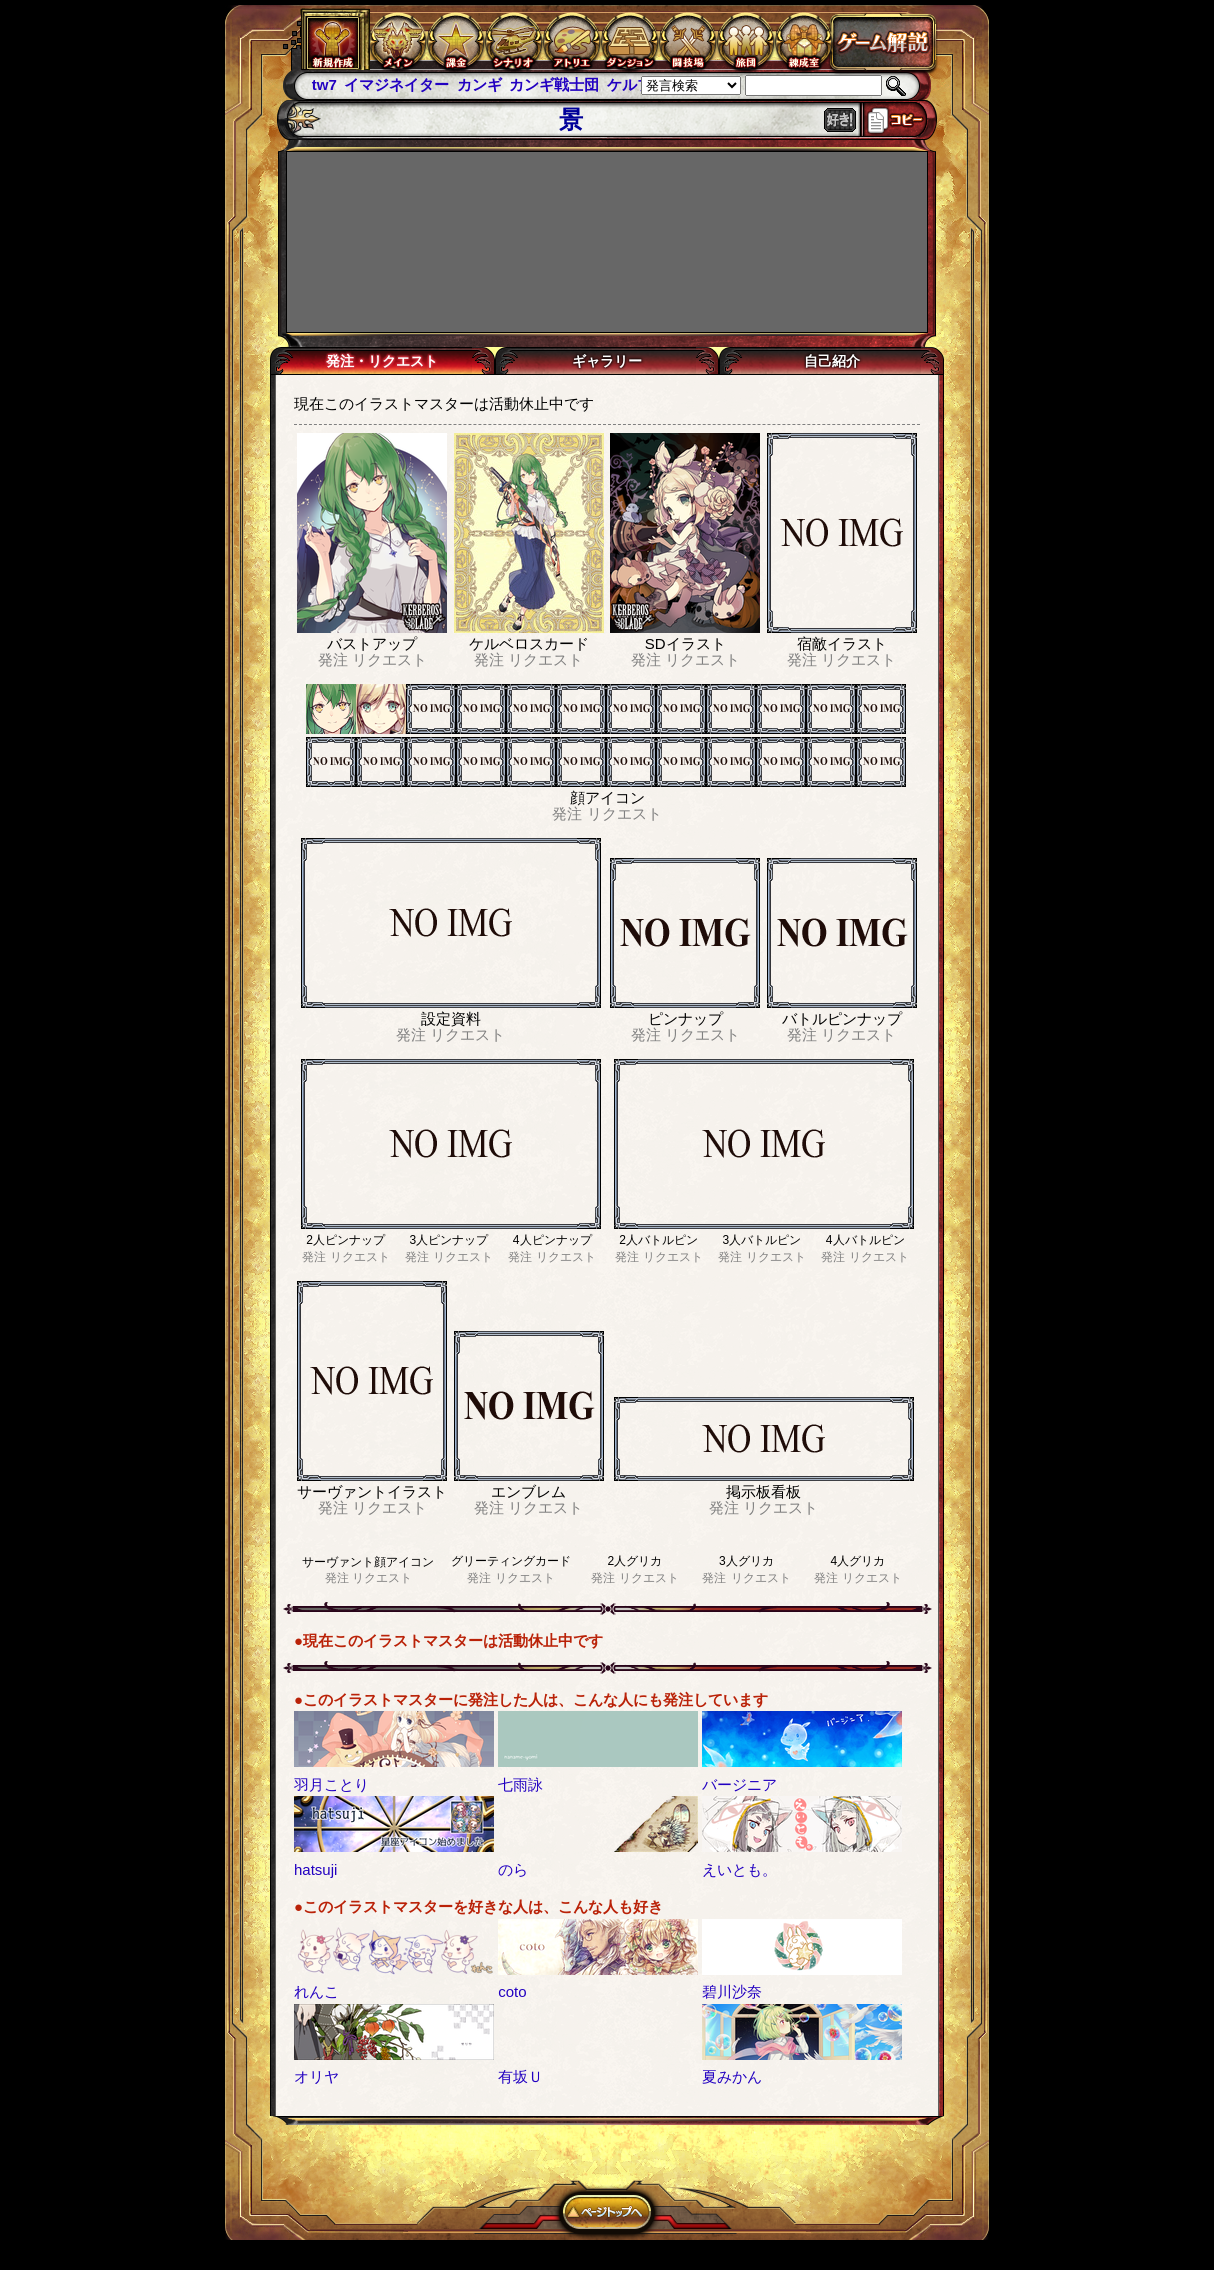  Describe the element at coordinates (520, 2076) in the screenshot. I see `有坂Ｕ` at that location.